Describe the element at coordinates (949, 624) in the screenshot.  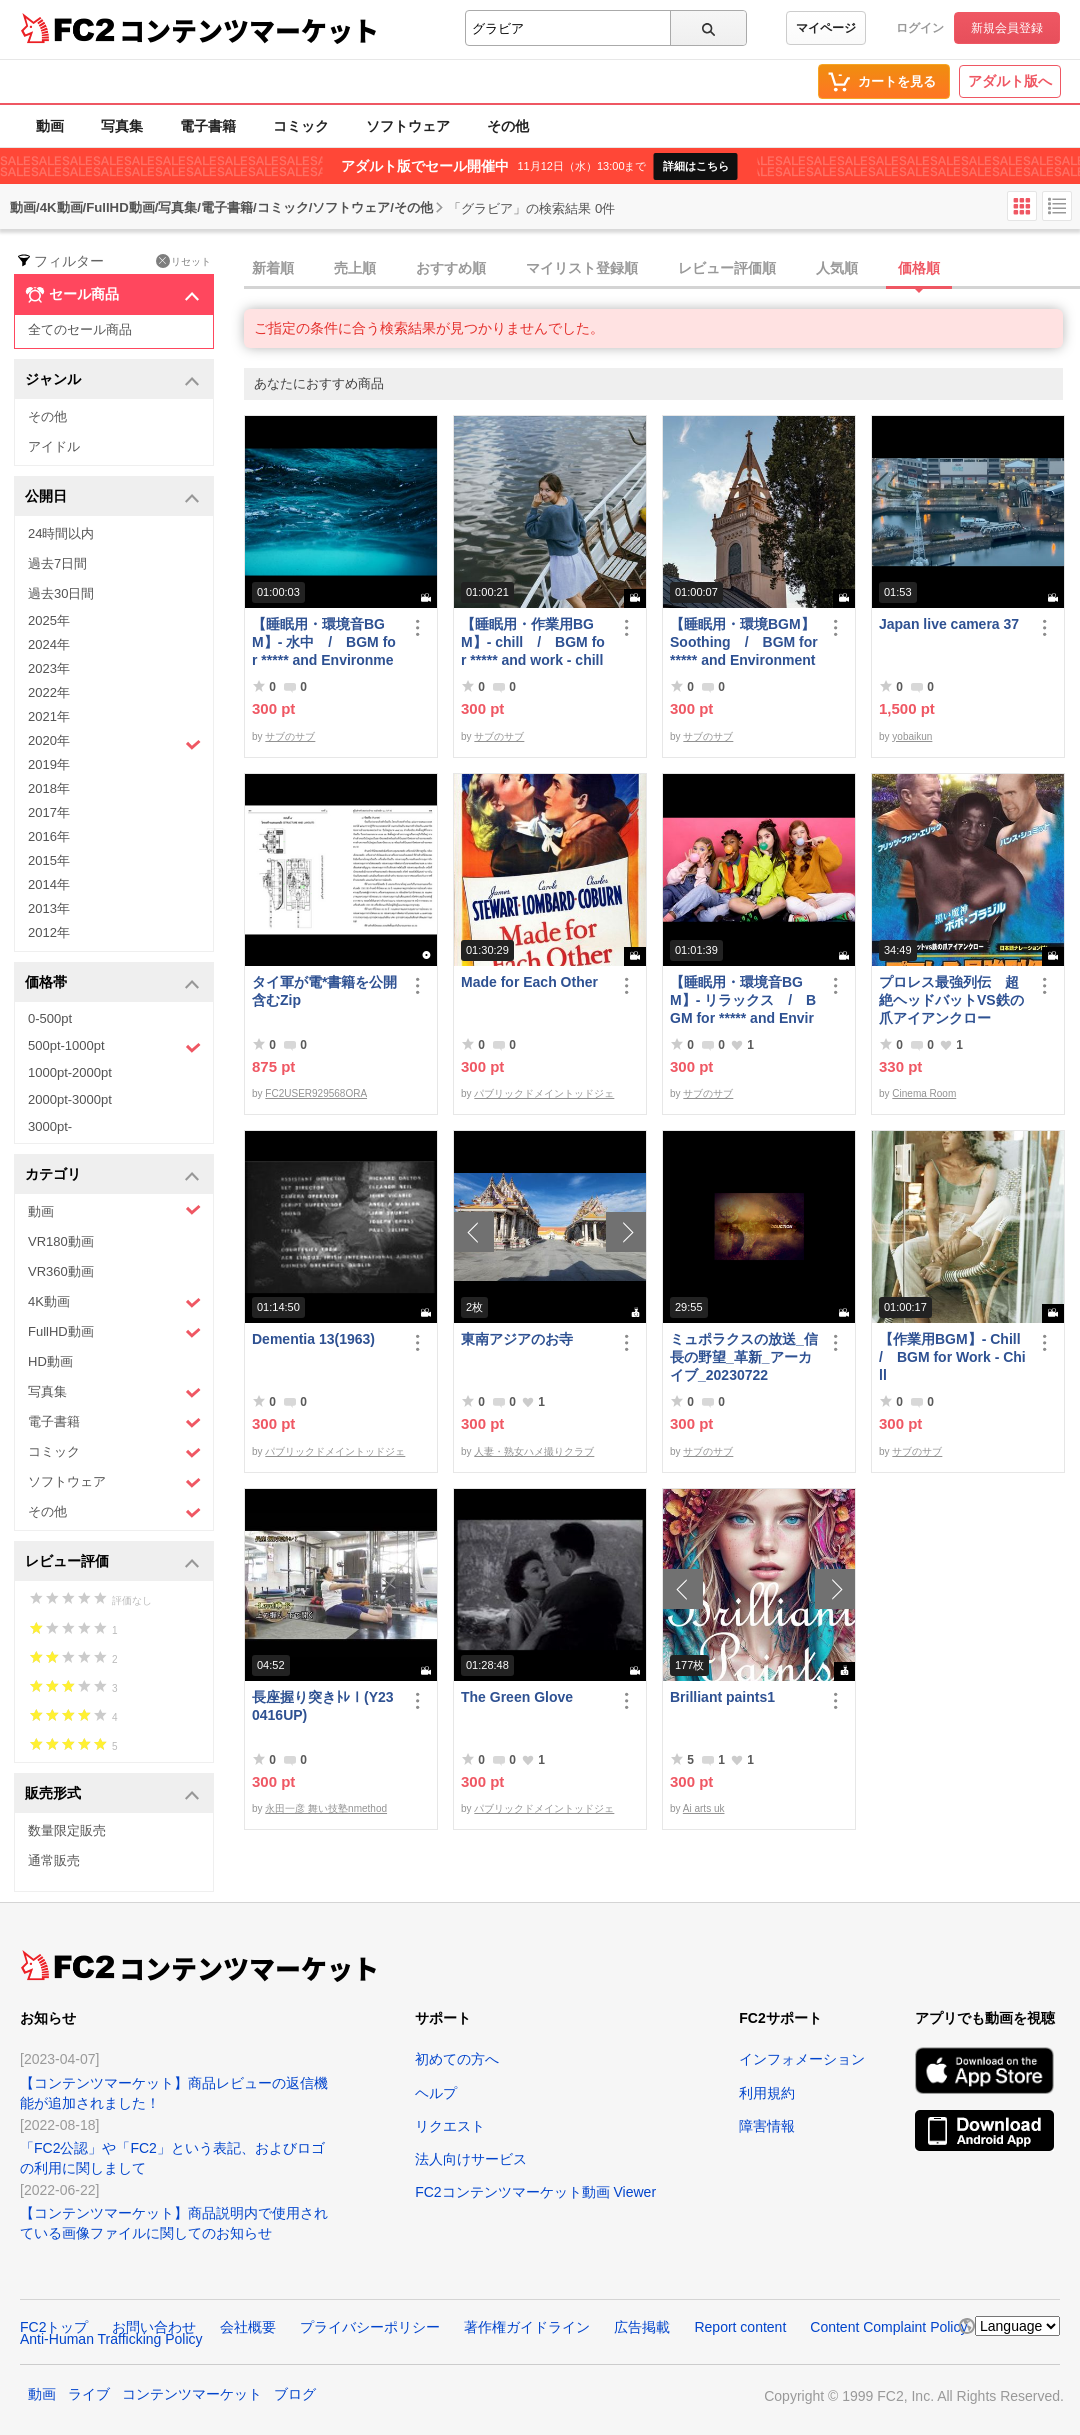
I see `Japan live camera 37` at that location.